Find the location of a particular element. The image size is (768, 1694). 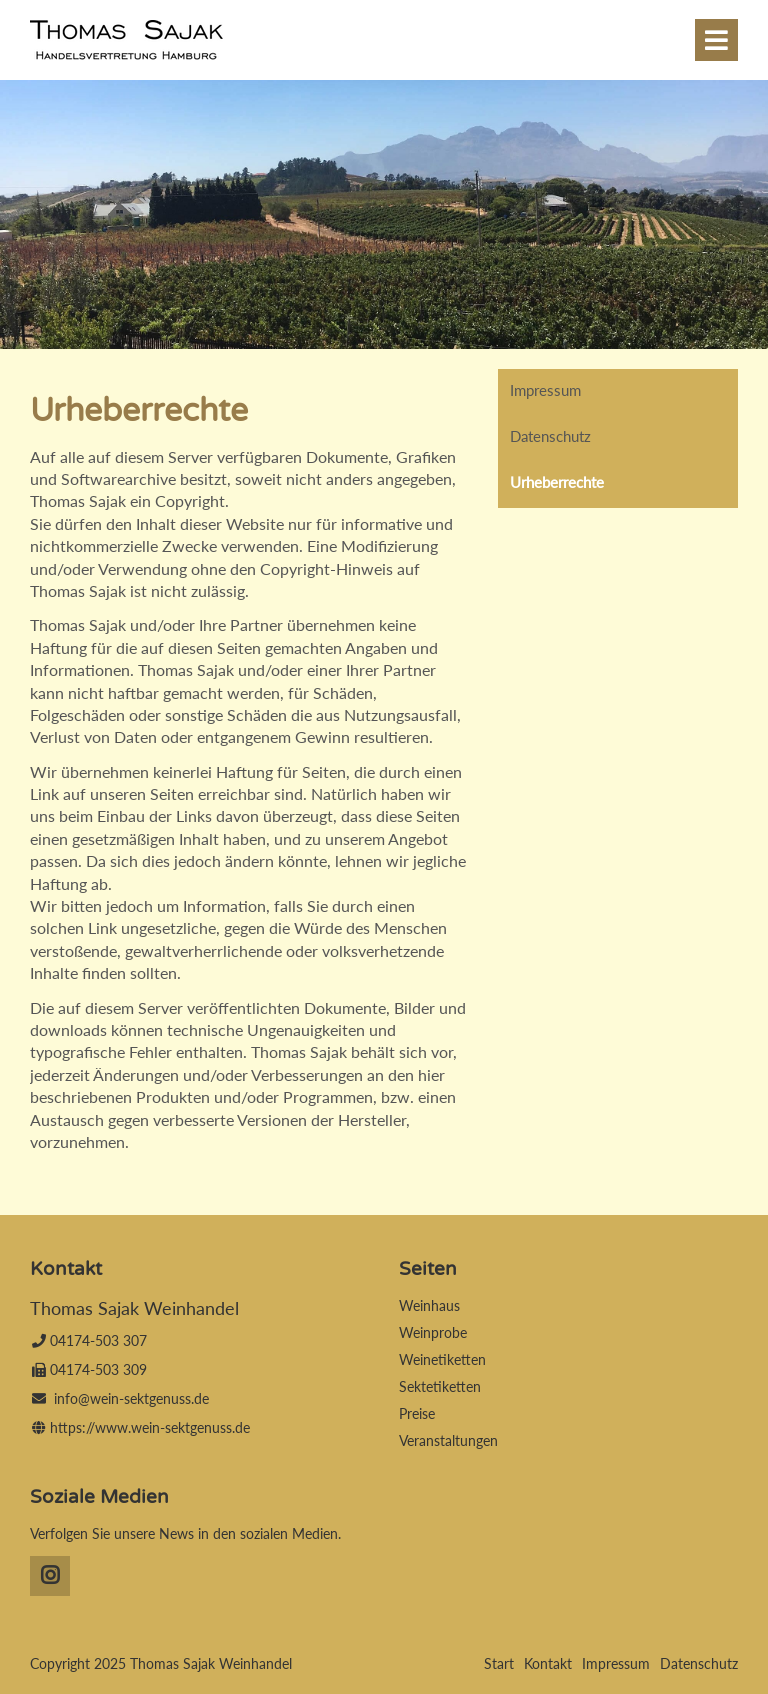

Sektetiketten is located at coordinates (440, 1386).